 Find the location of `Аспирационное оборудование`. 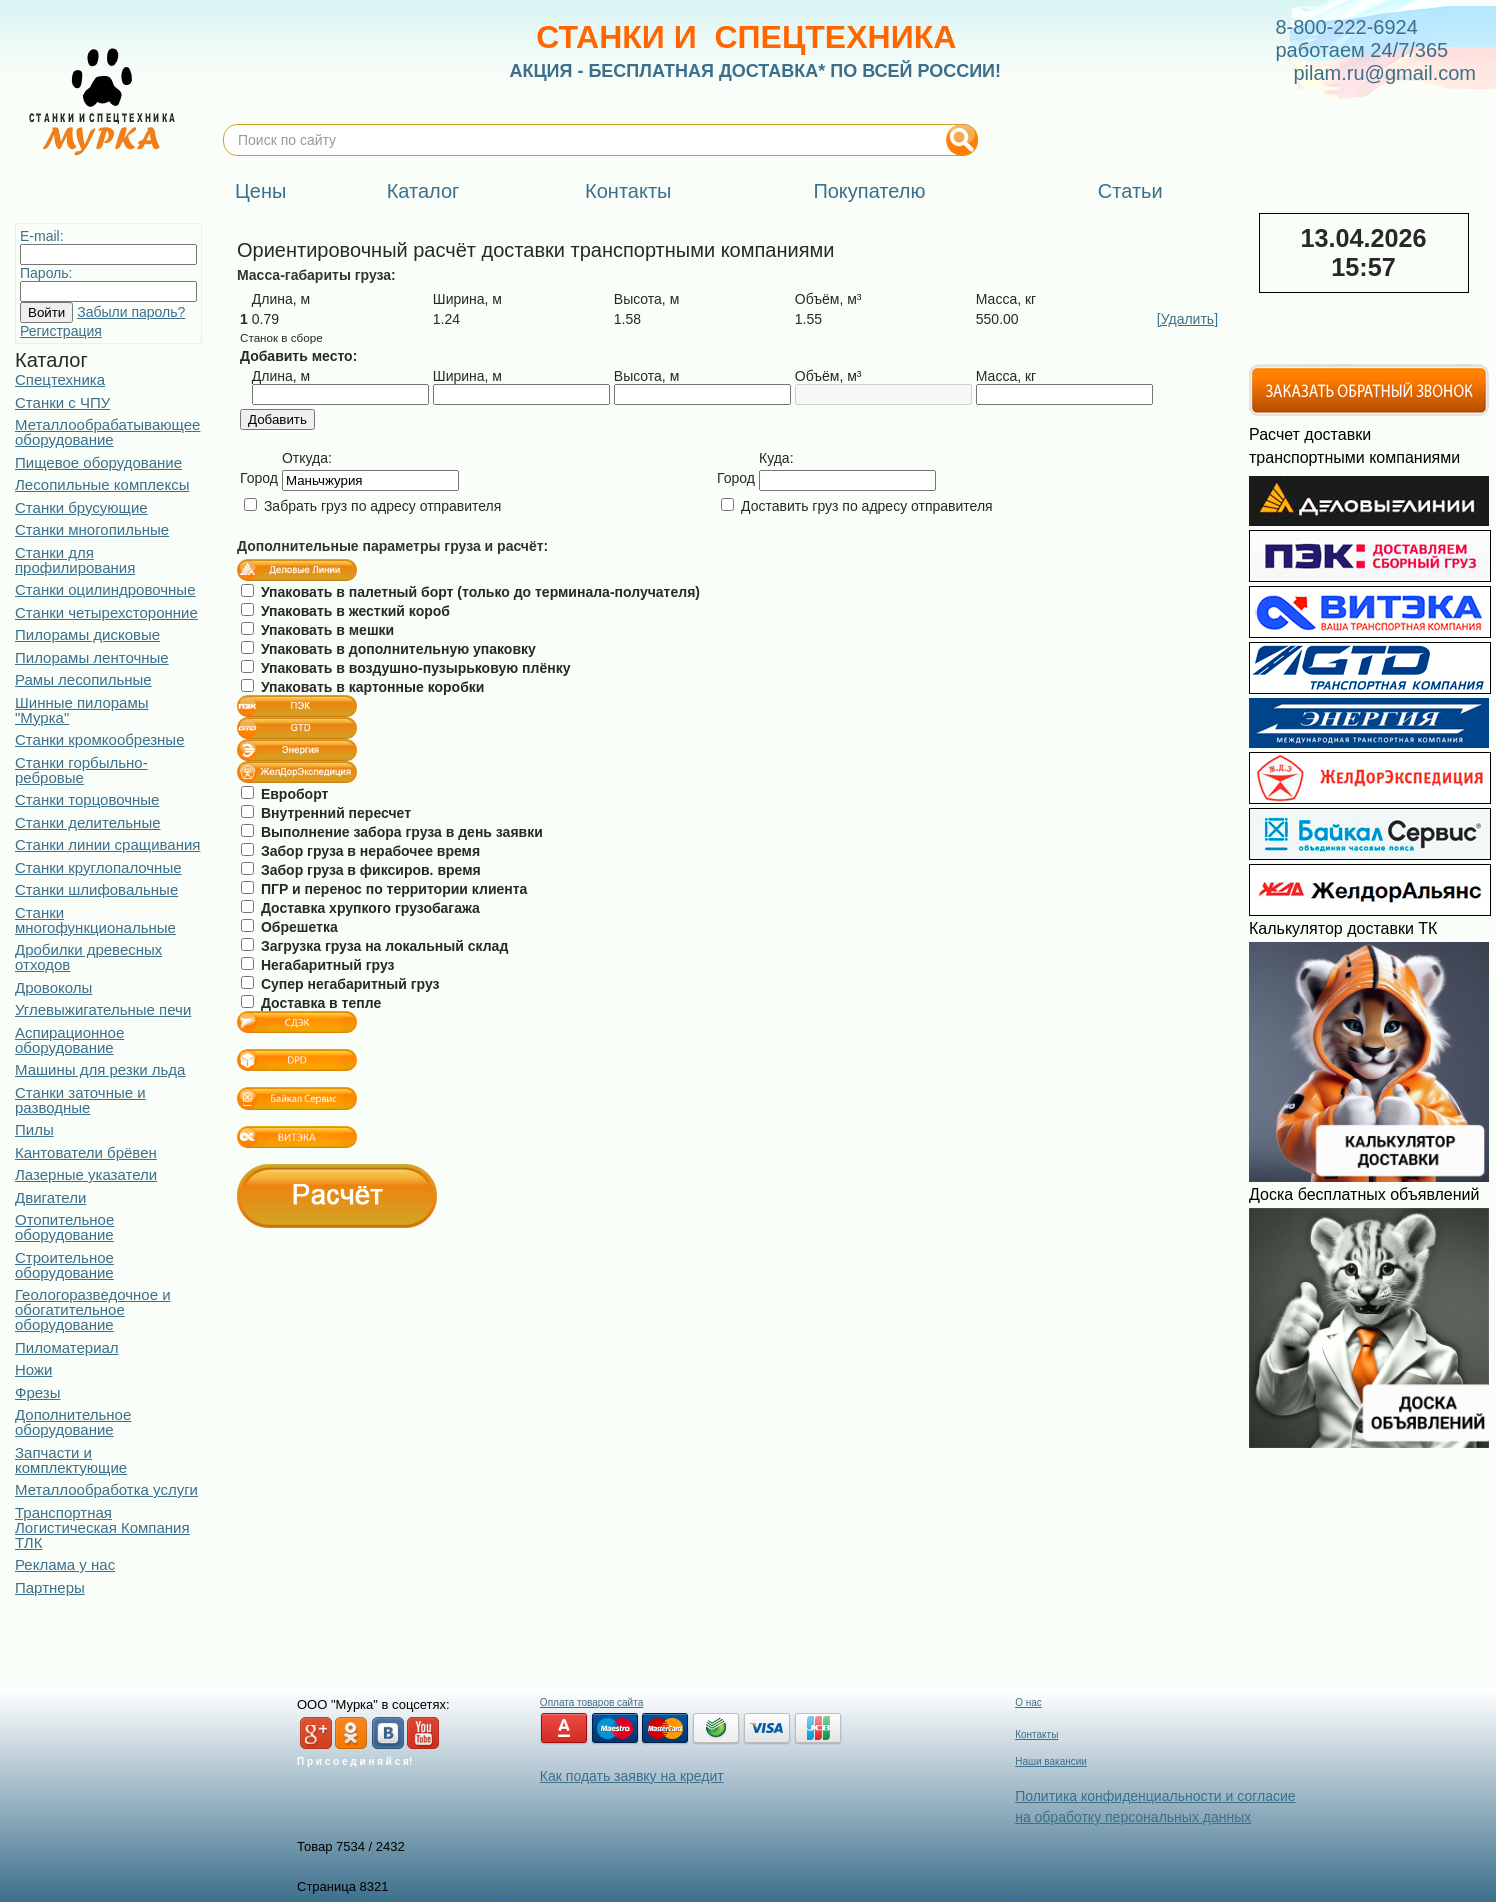

Аспирационное оборудование is located at coordinates (69, 1040).